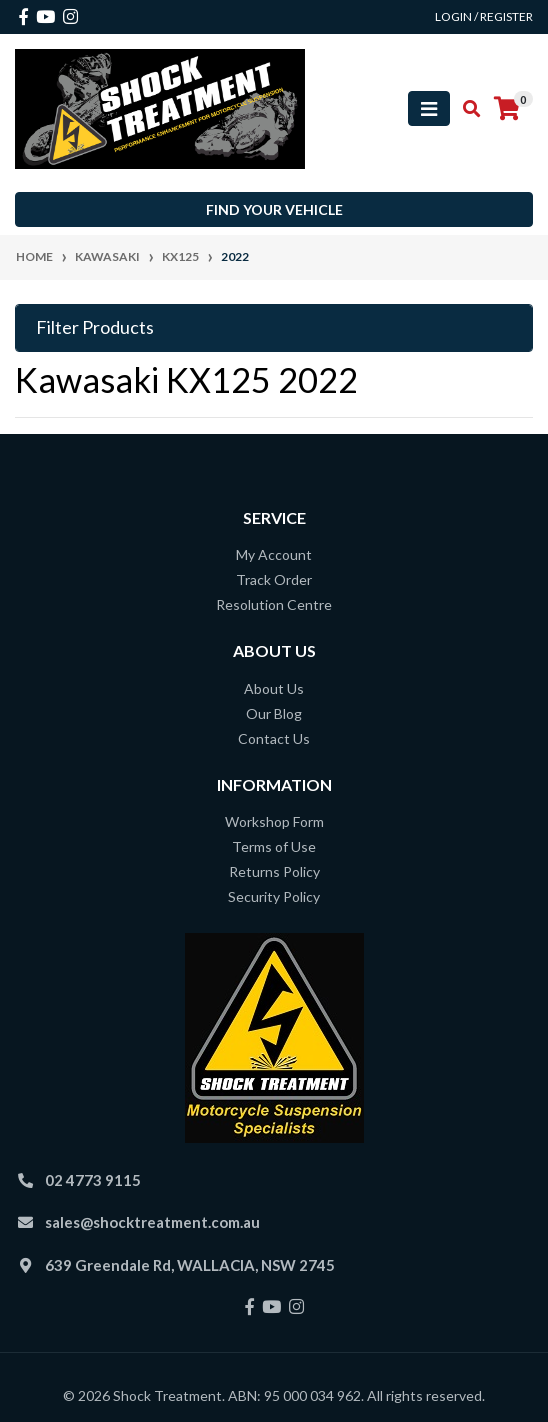  What do you see at coordinates (274, 821) in the screenshot?
I see `Workshop Form` at bounding box center [274, 821].